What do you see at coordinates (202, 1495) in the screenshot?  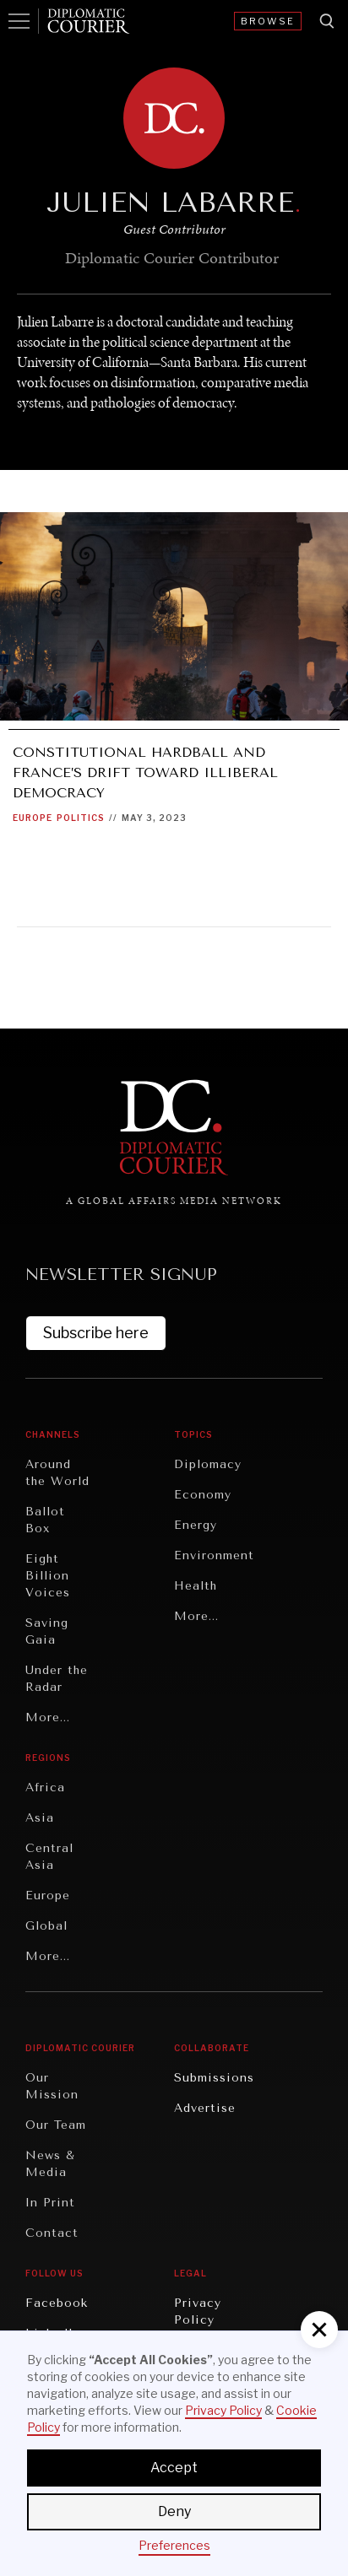 I see `Economy` at bounding box center [202, 1495].